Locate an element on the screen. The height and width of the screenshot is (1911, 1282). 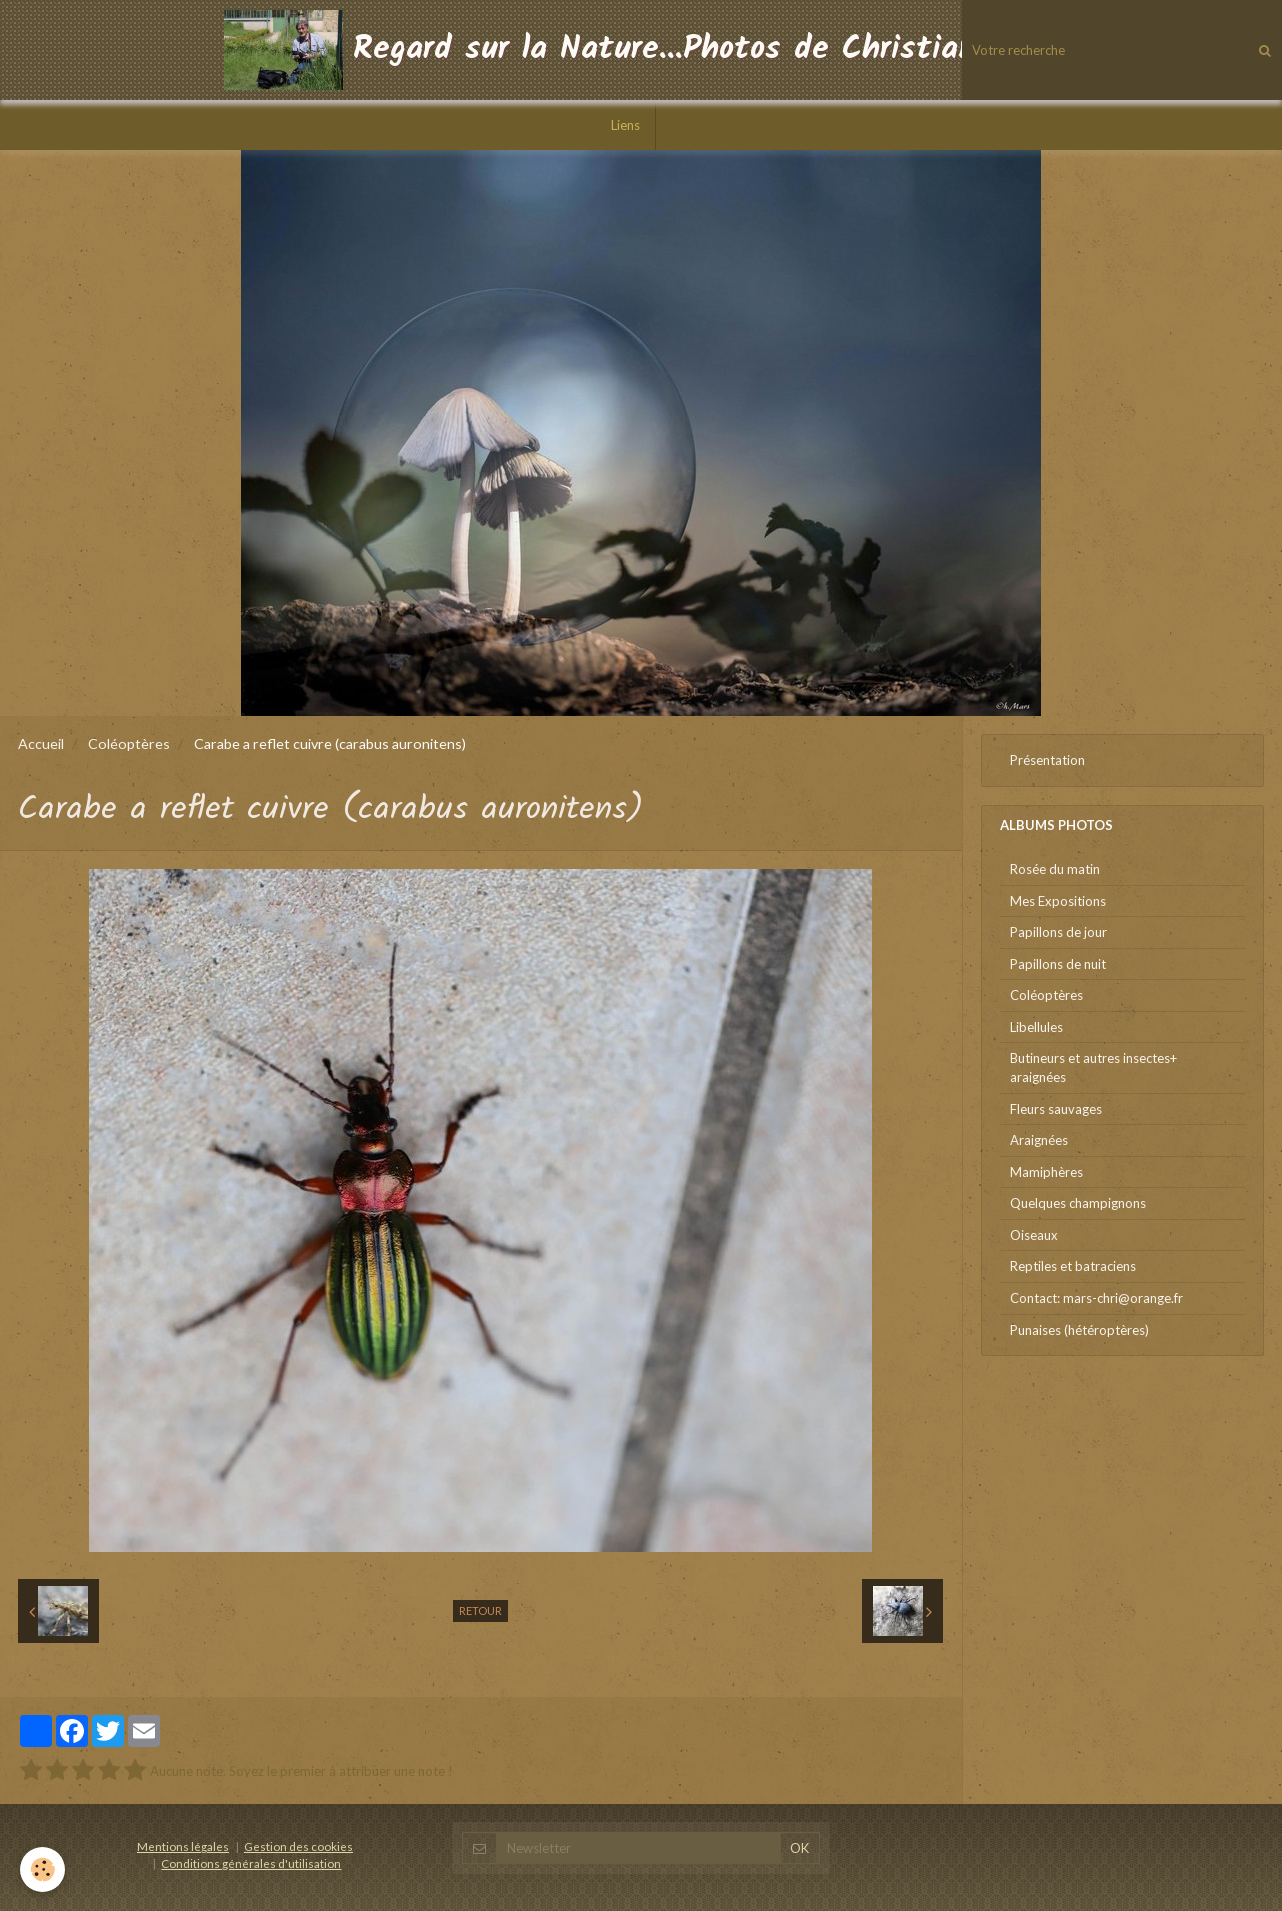
Conditions générales d'utilisation is located at coordinates (251, 1863).